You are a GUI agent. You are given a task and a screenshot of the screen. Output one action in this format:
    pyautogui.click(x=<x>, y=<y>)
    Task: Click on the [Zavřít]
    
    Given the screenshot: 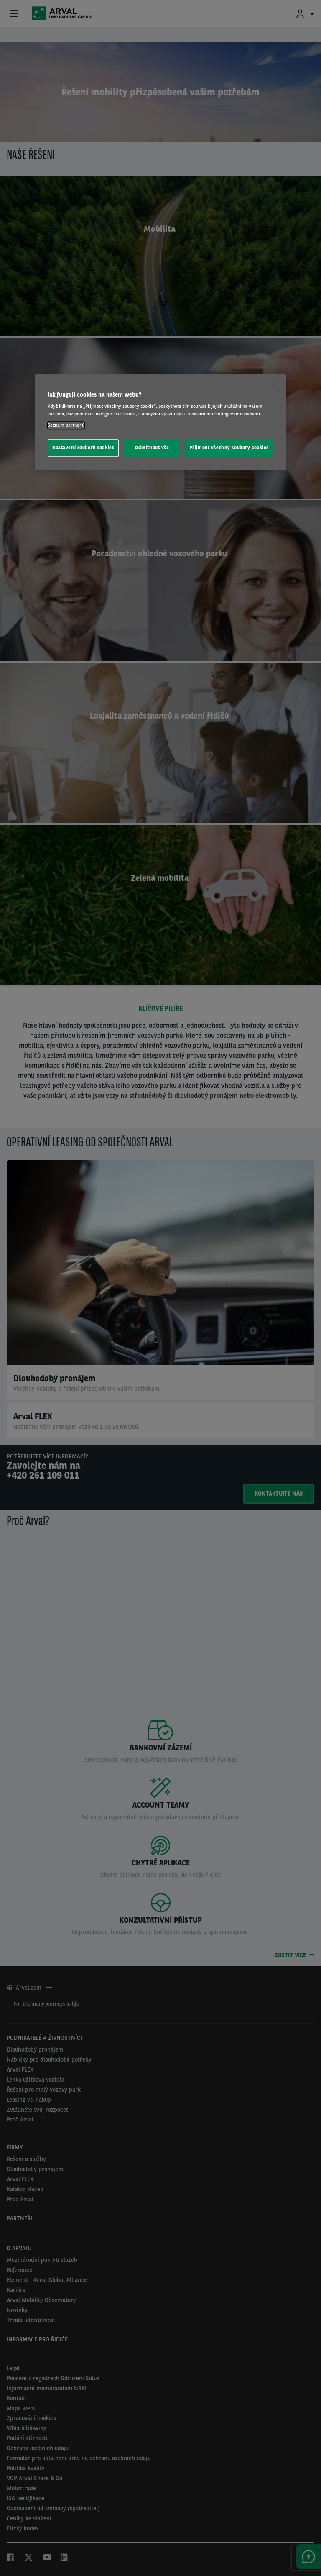 What is the action you would take?
    pyautogui.click(x=274, y=384)
    